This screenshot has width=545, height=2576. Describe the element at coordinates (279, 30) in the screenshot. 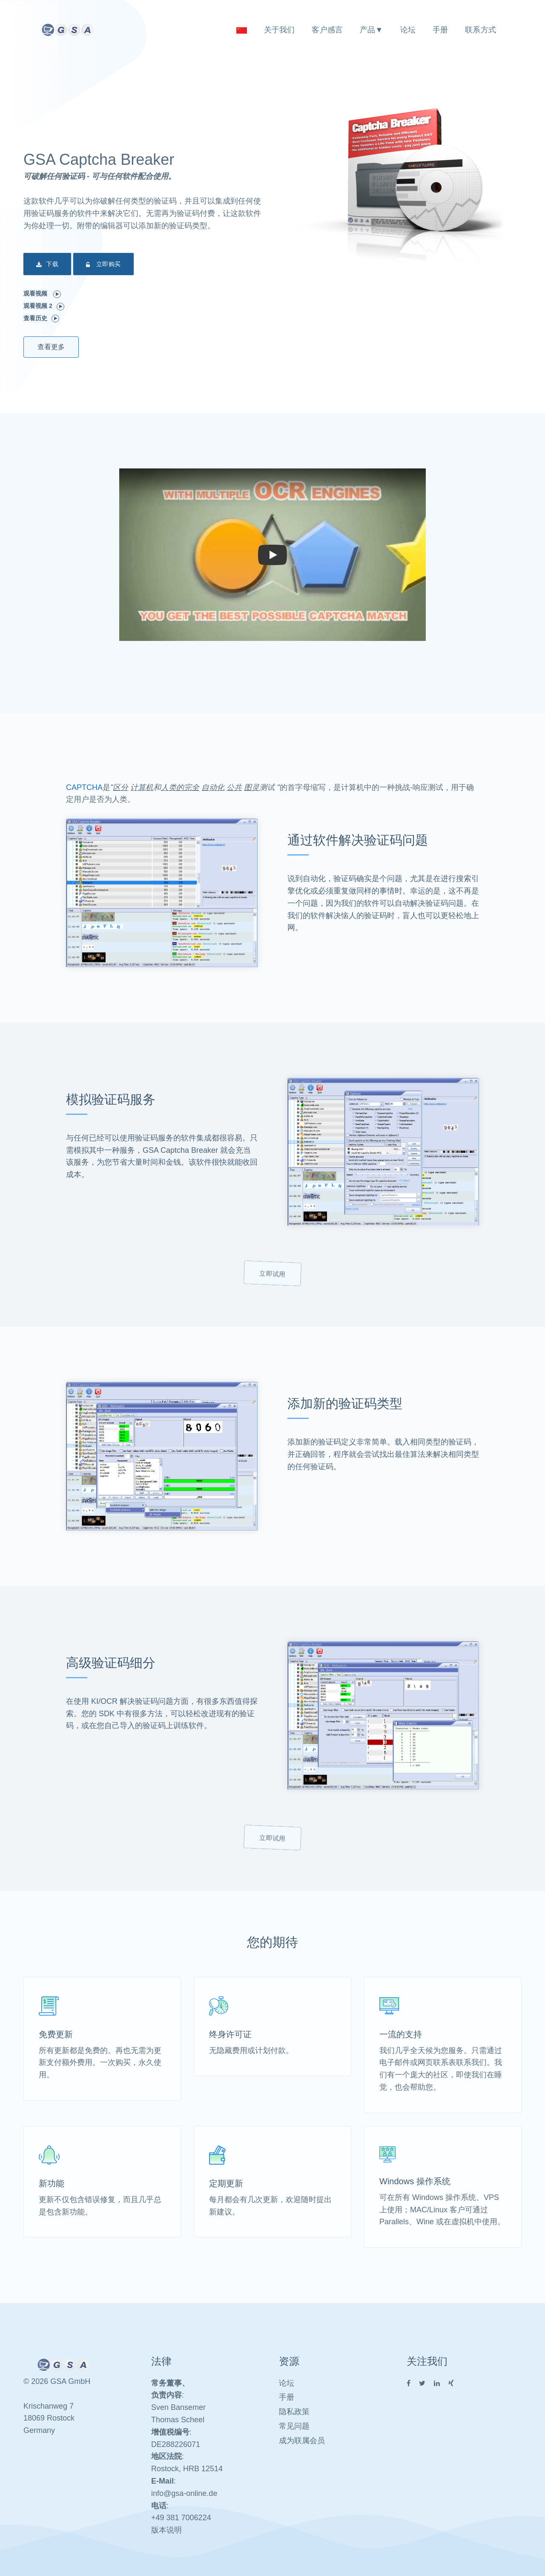

I see `关于我们` at that location.